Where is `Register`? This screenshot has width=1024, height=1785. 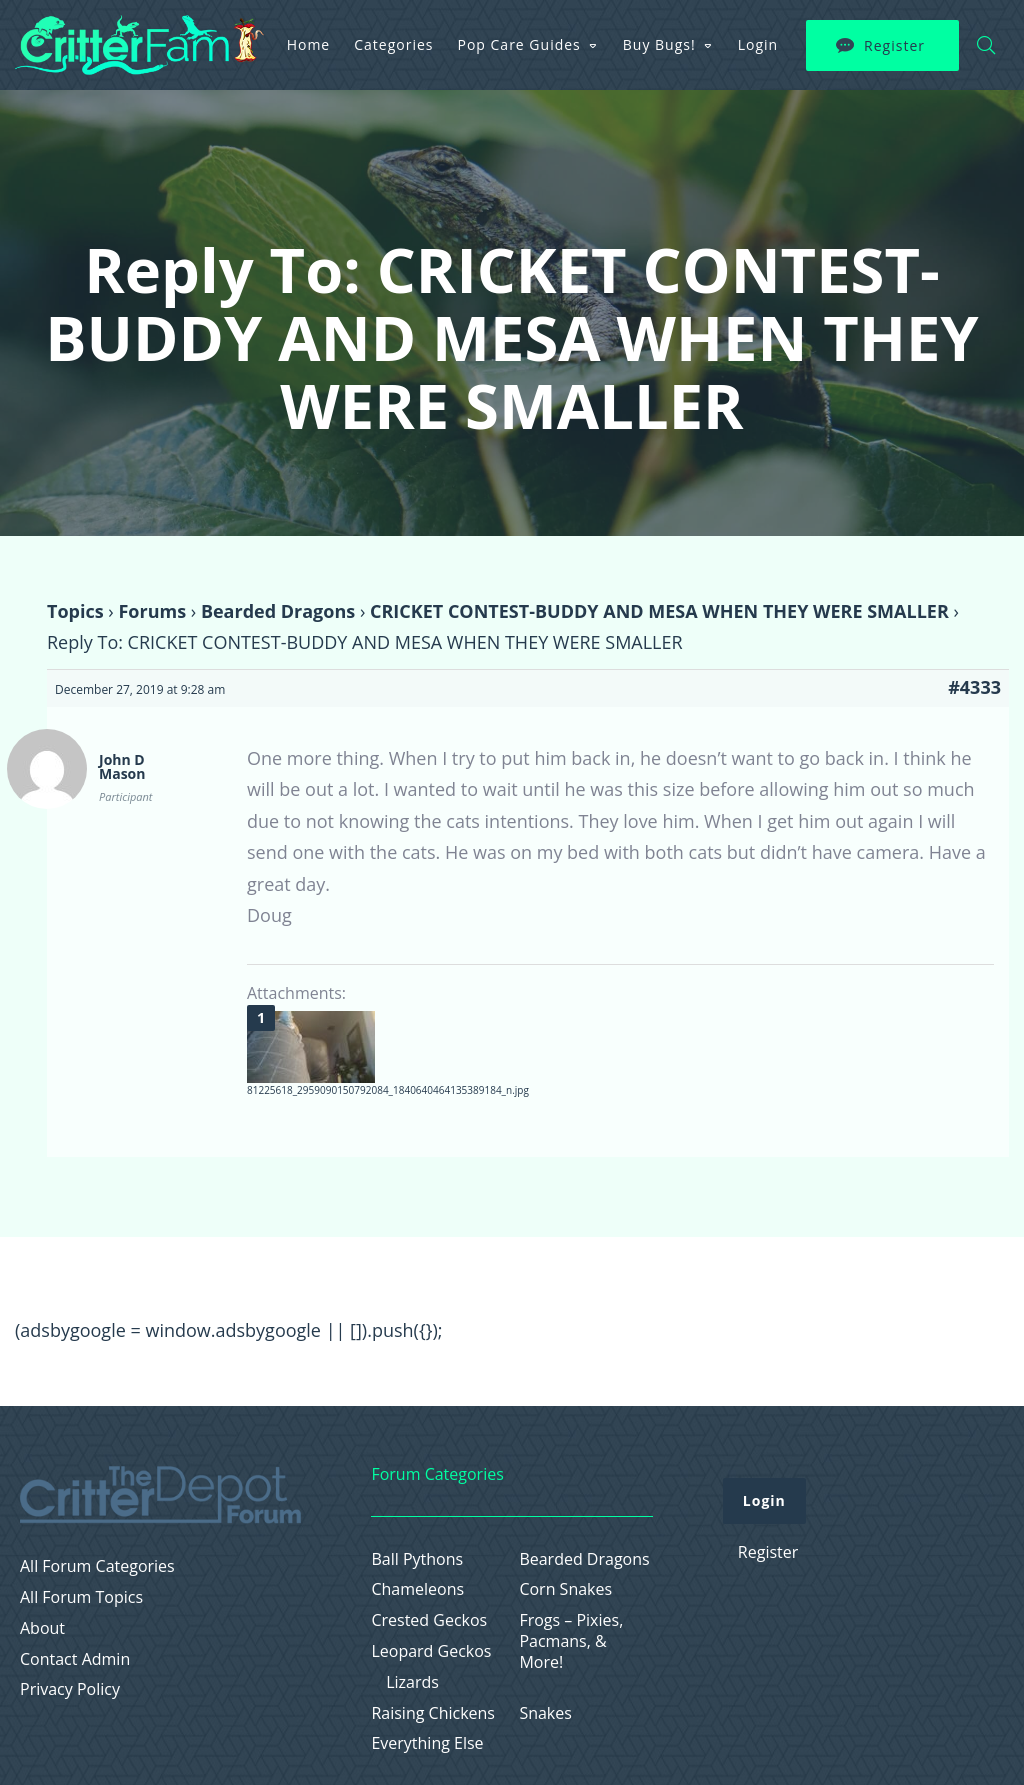
Register is located at coordinates (894, 45).